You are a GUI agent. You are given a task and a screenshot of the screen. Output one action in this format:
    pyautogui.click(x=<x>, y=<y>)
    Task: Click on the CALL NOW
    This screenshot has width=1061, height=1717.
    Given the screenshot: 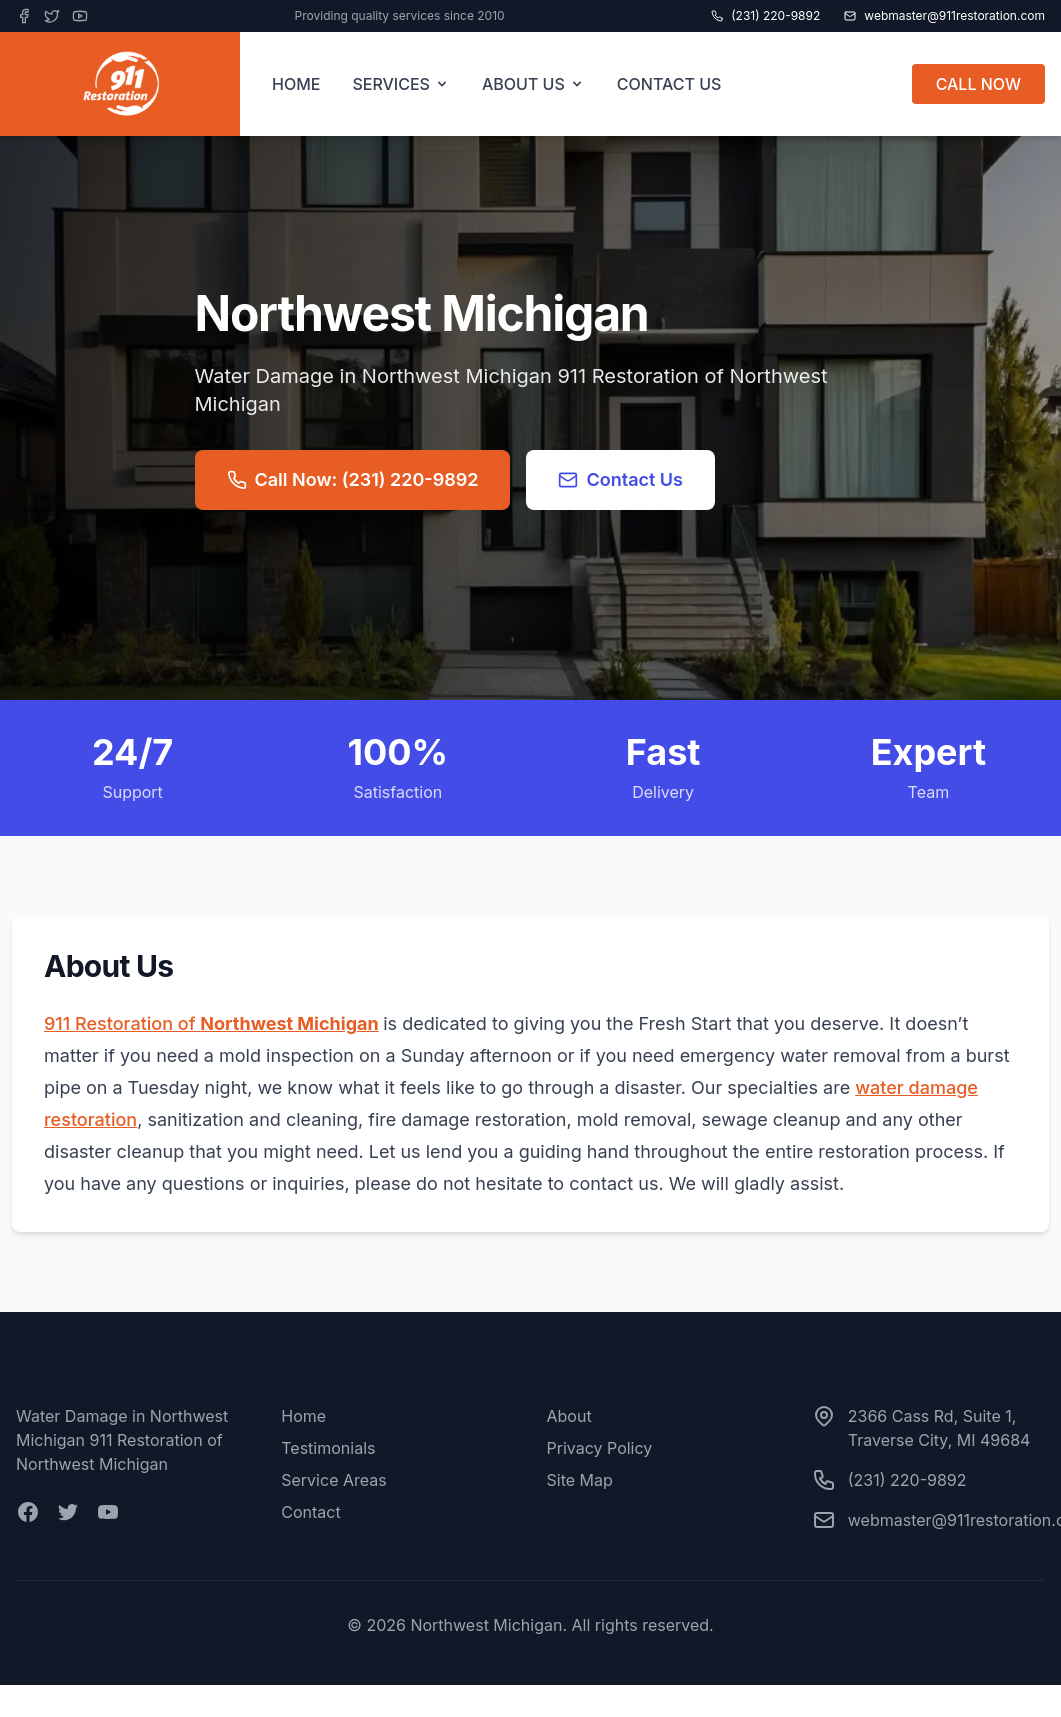 What is the action you would take?
    pyautogui.click(x=978, y=84)
    